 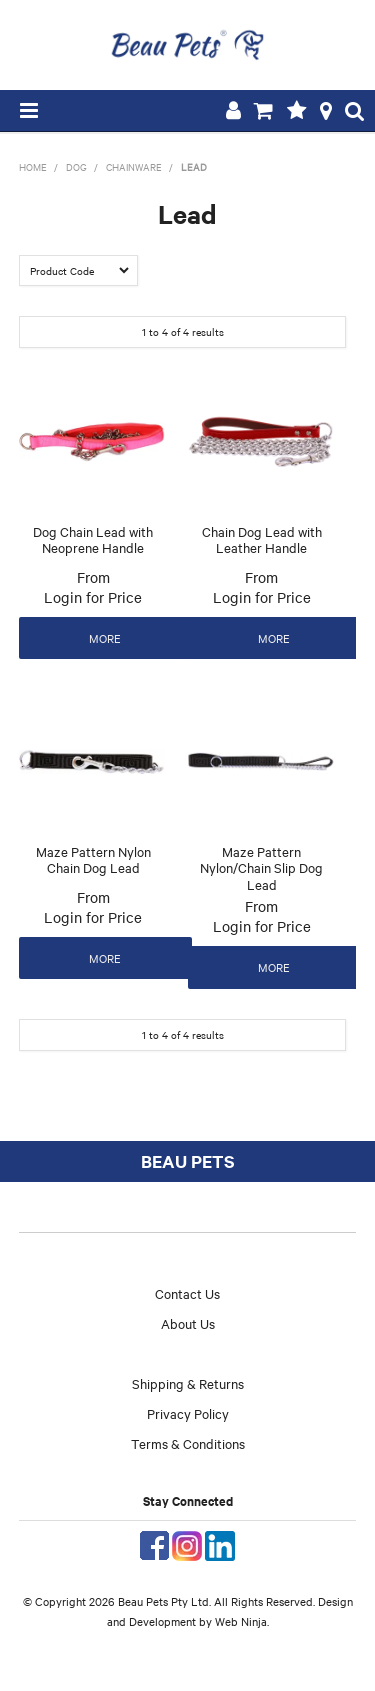 I want to click on Login for Price, so click(x=93, y=597).